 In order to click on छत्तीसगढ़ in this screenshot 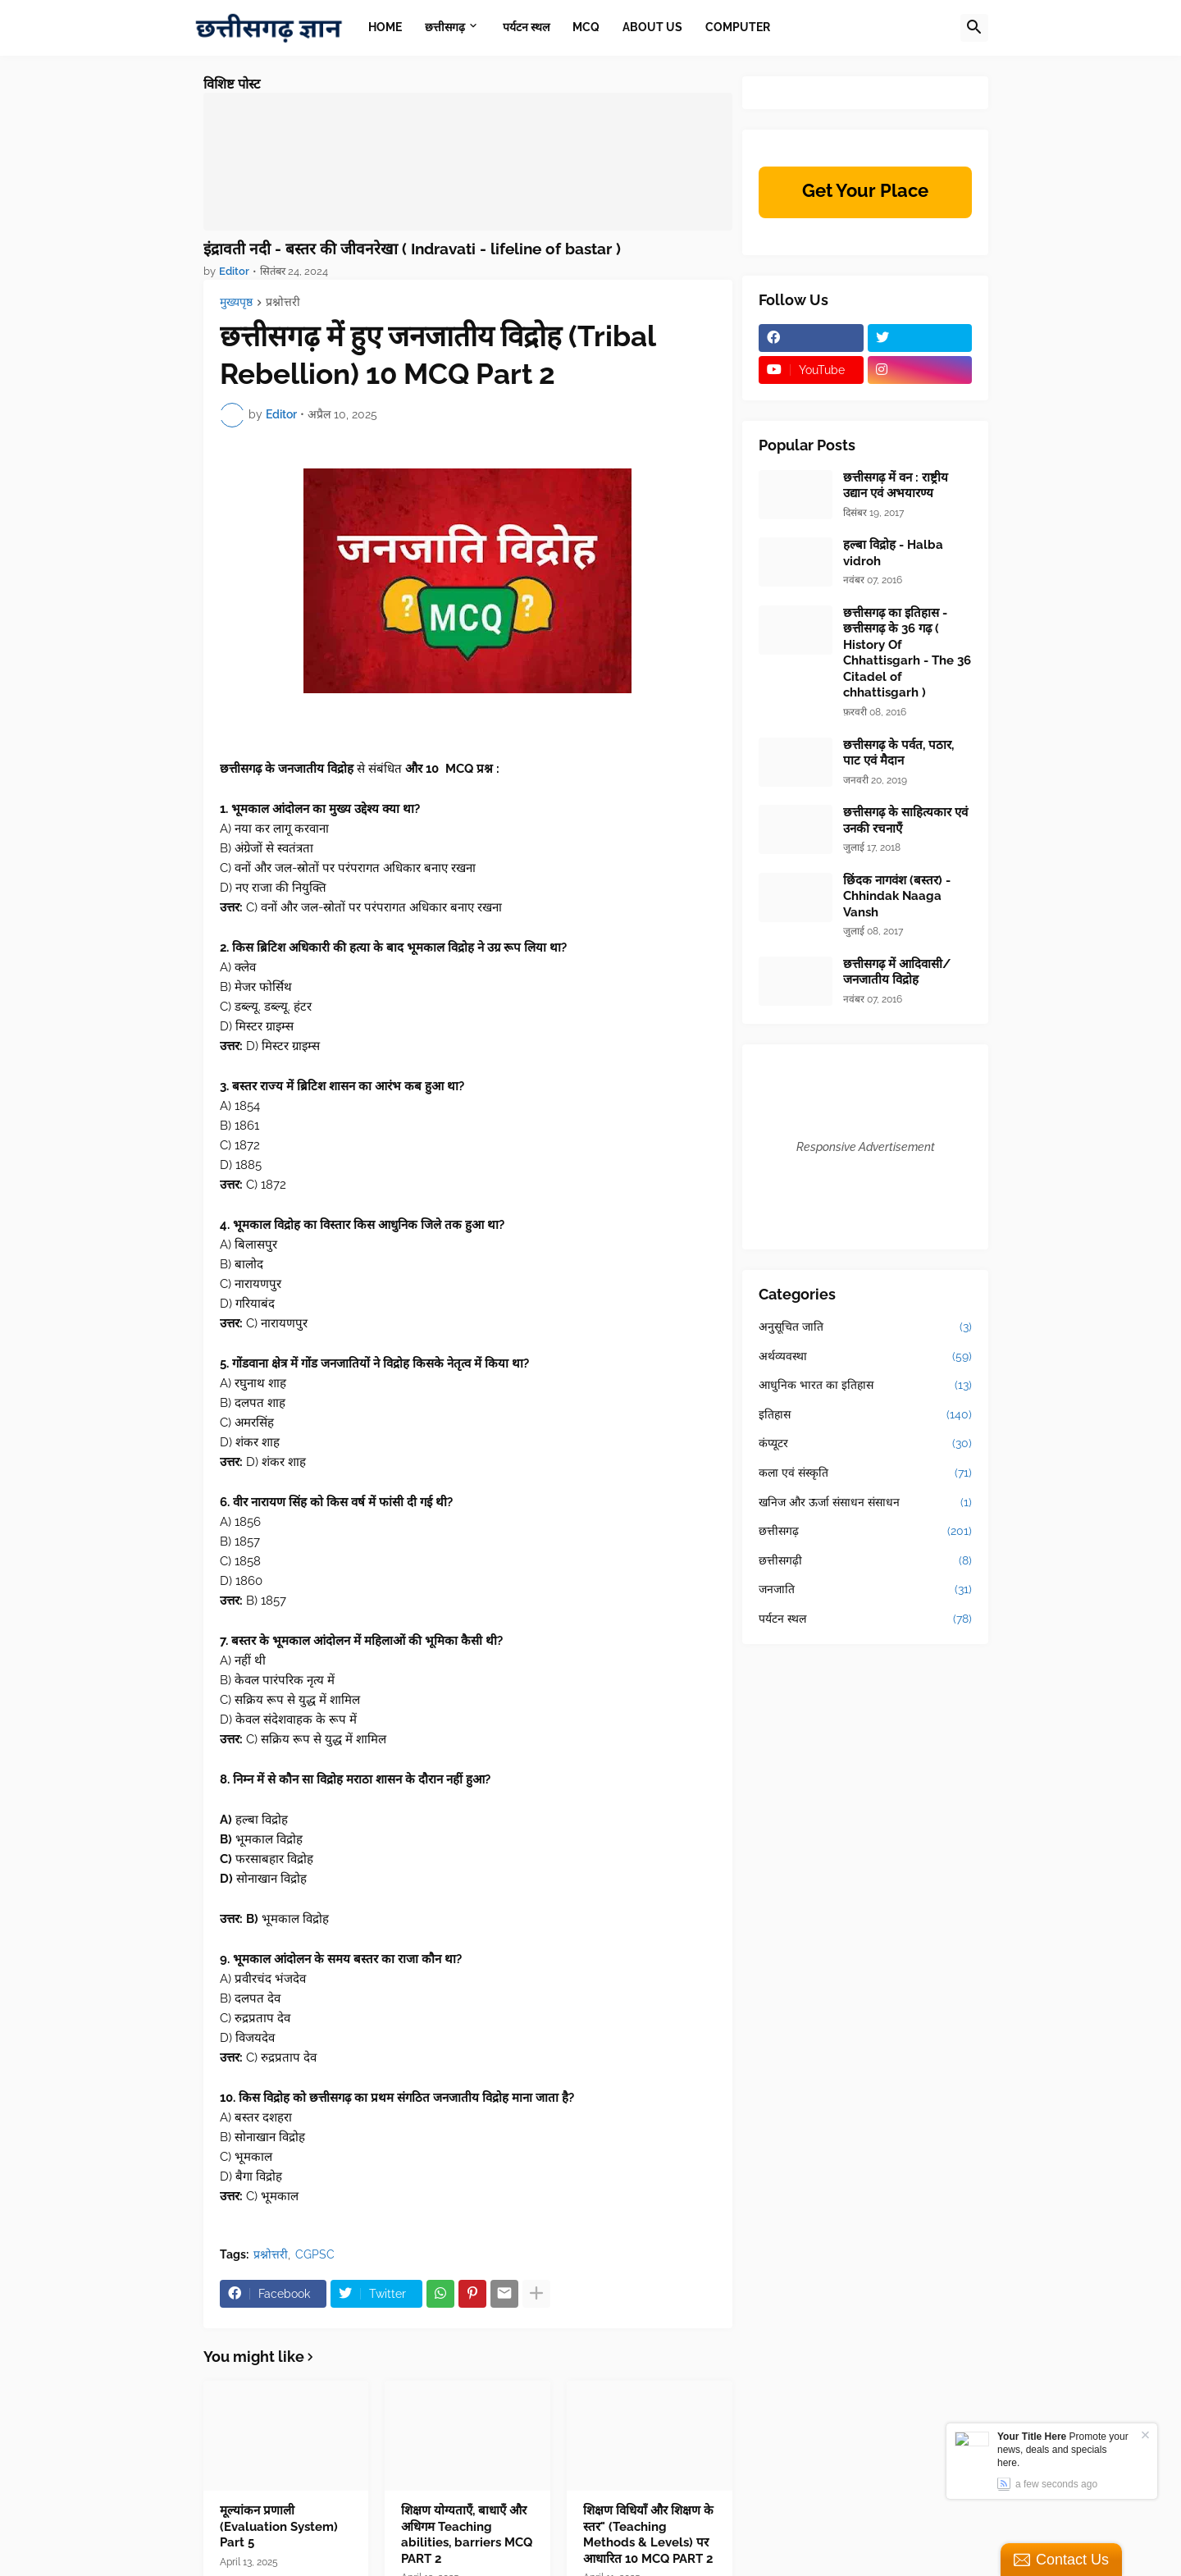, I will do `click(865, 1531)`.